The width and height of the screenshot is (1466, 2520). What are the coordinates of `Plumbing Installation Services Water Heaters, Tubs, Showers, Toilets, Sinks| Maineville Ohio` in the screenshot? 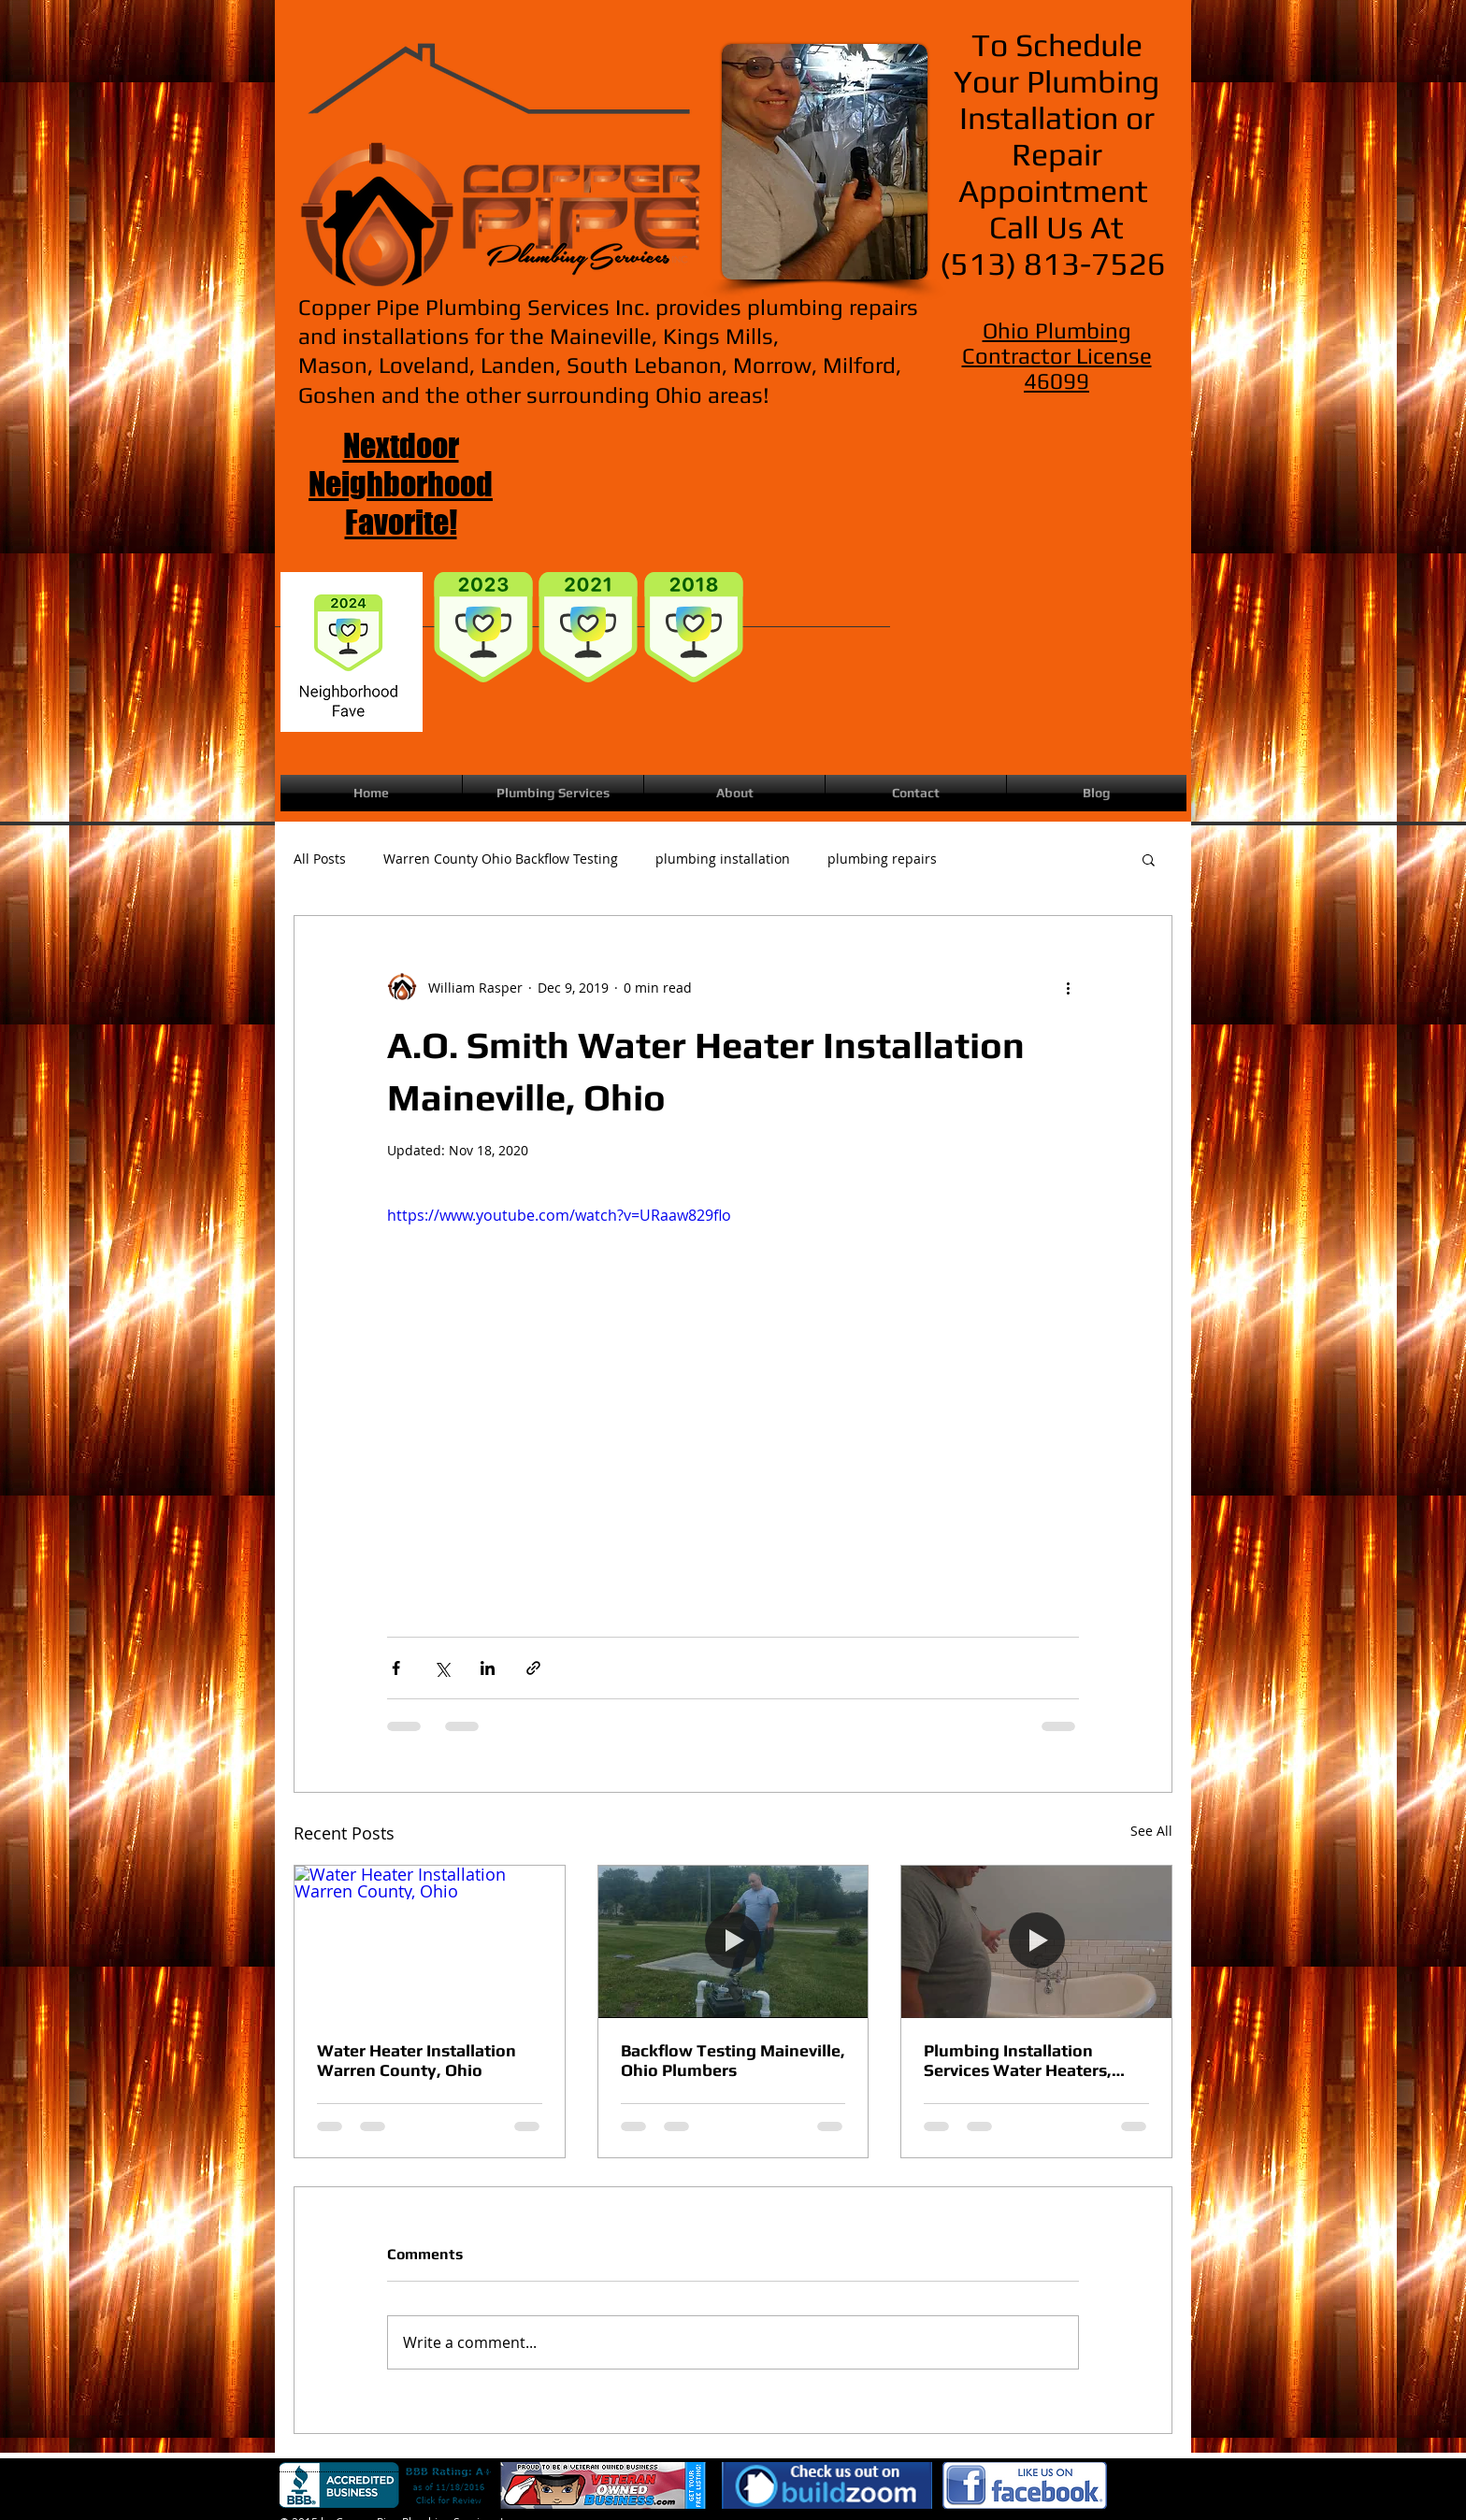 It's located at (1018, 2060).